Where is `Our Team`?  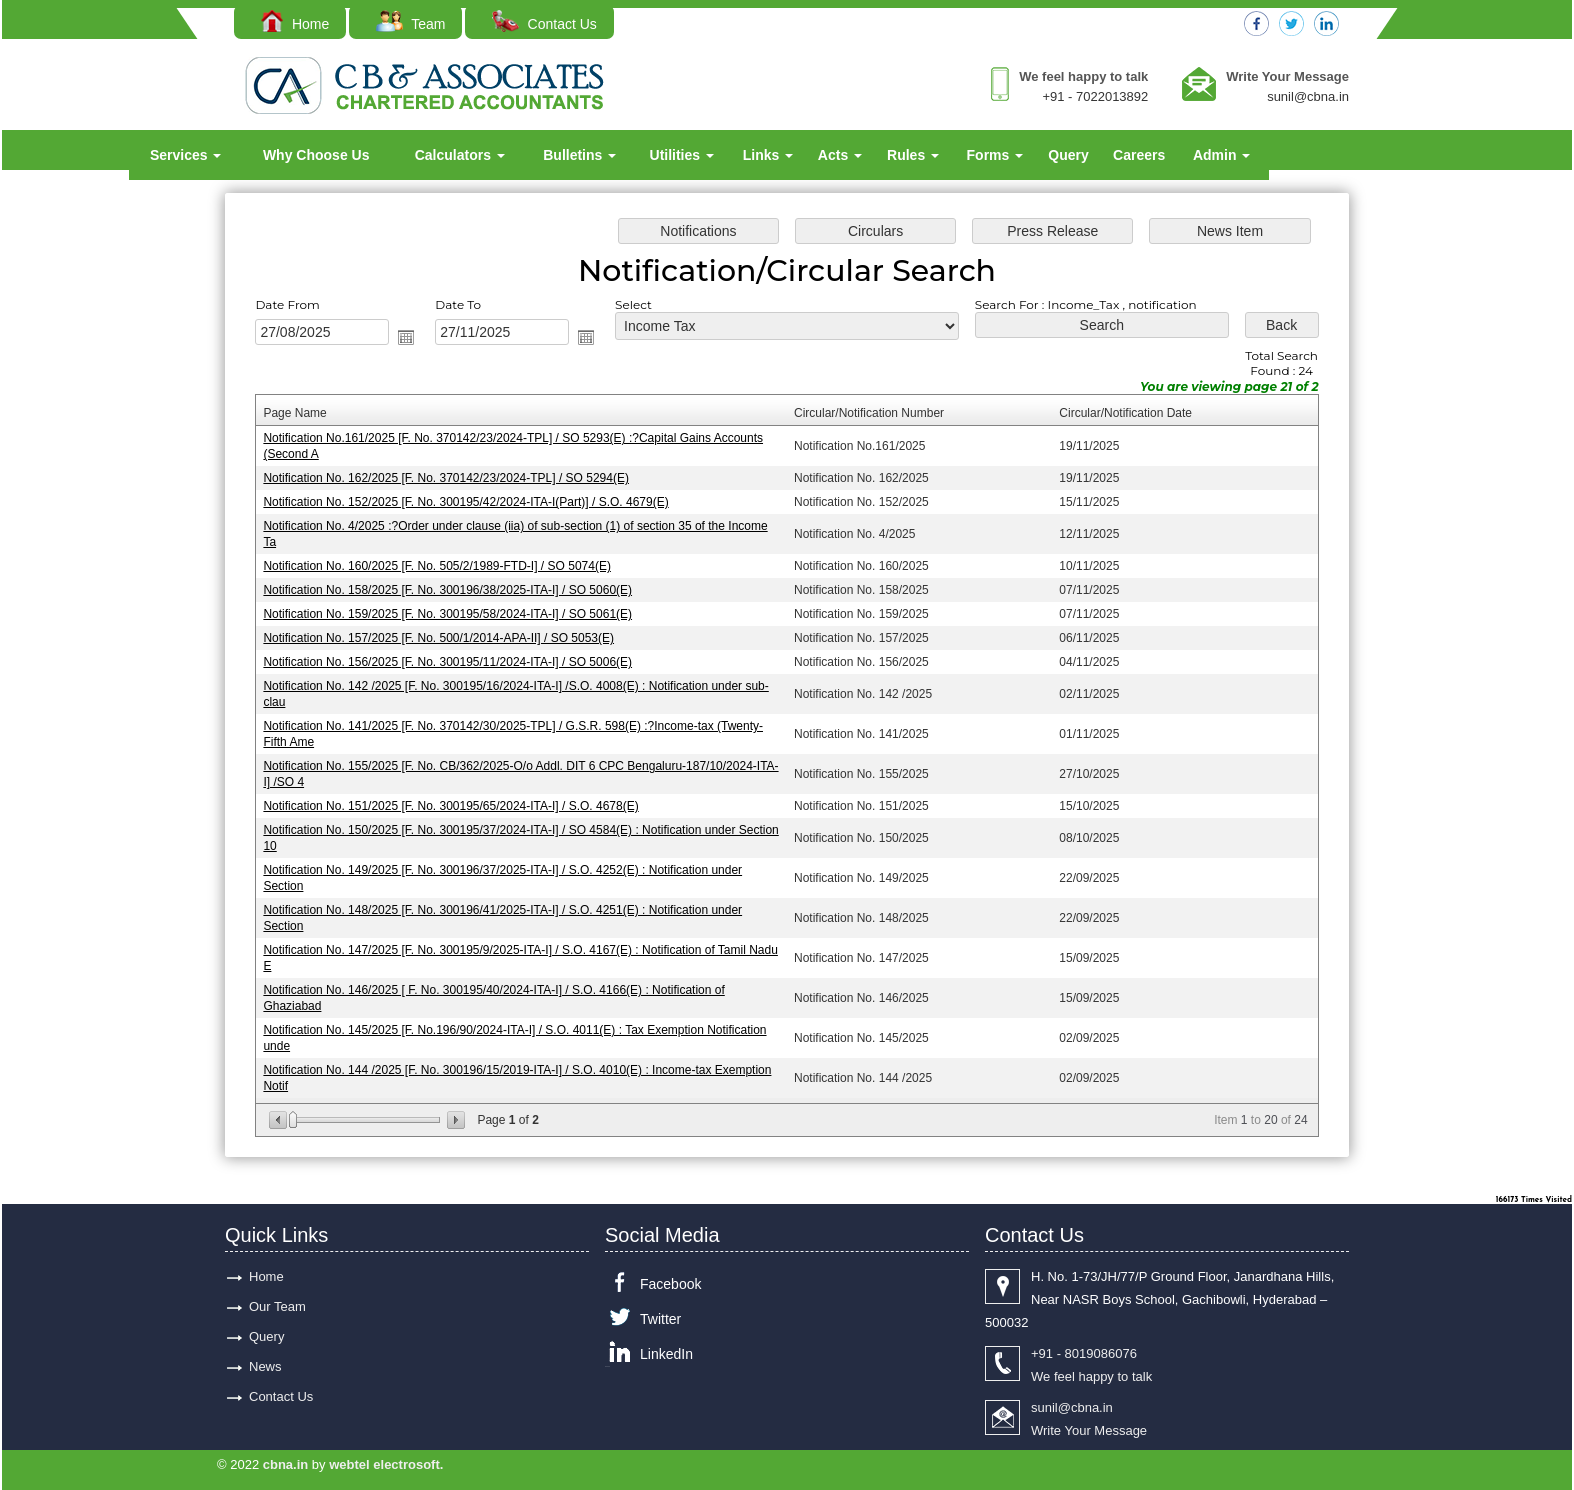 Our Team is located at coordinates (277, 1306).